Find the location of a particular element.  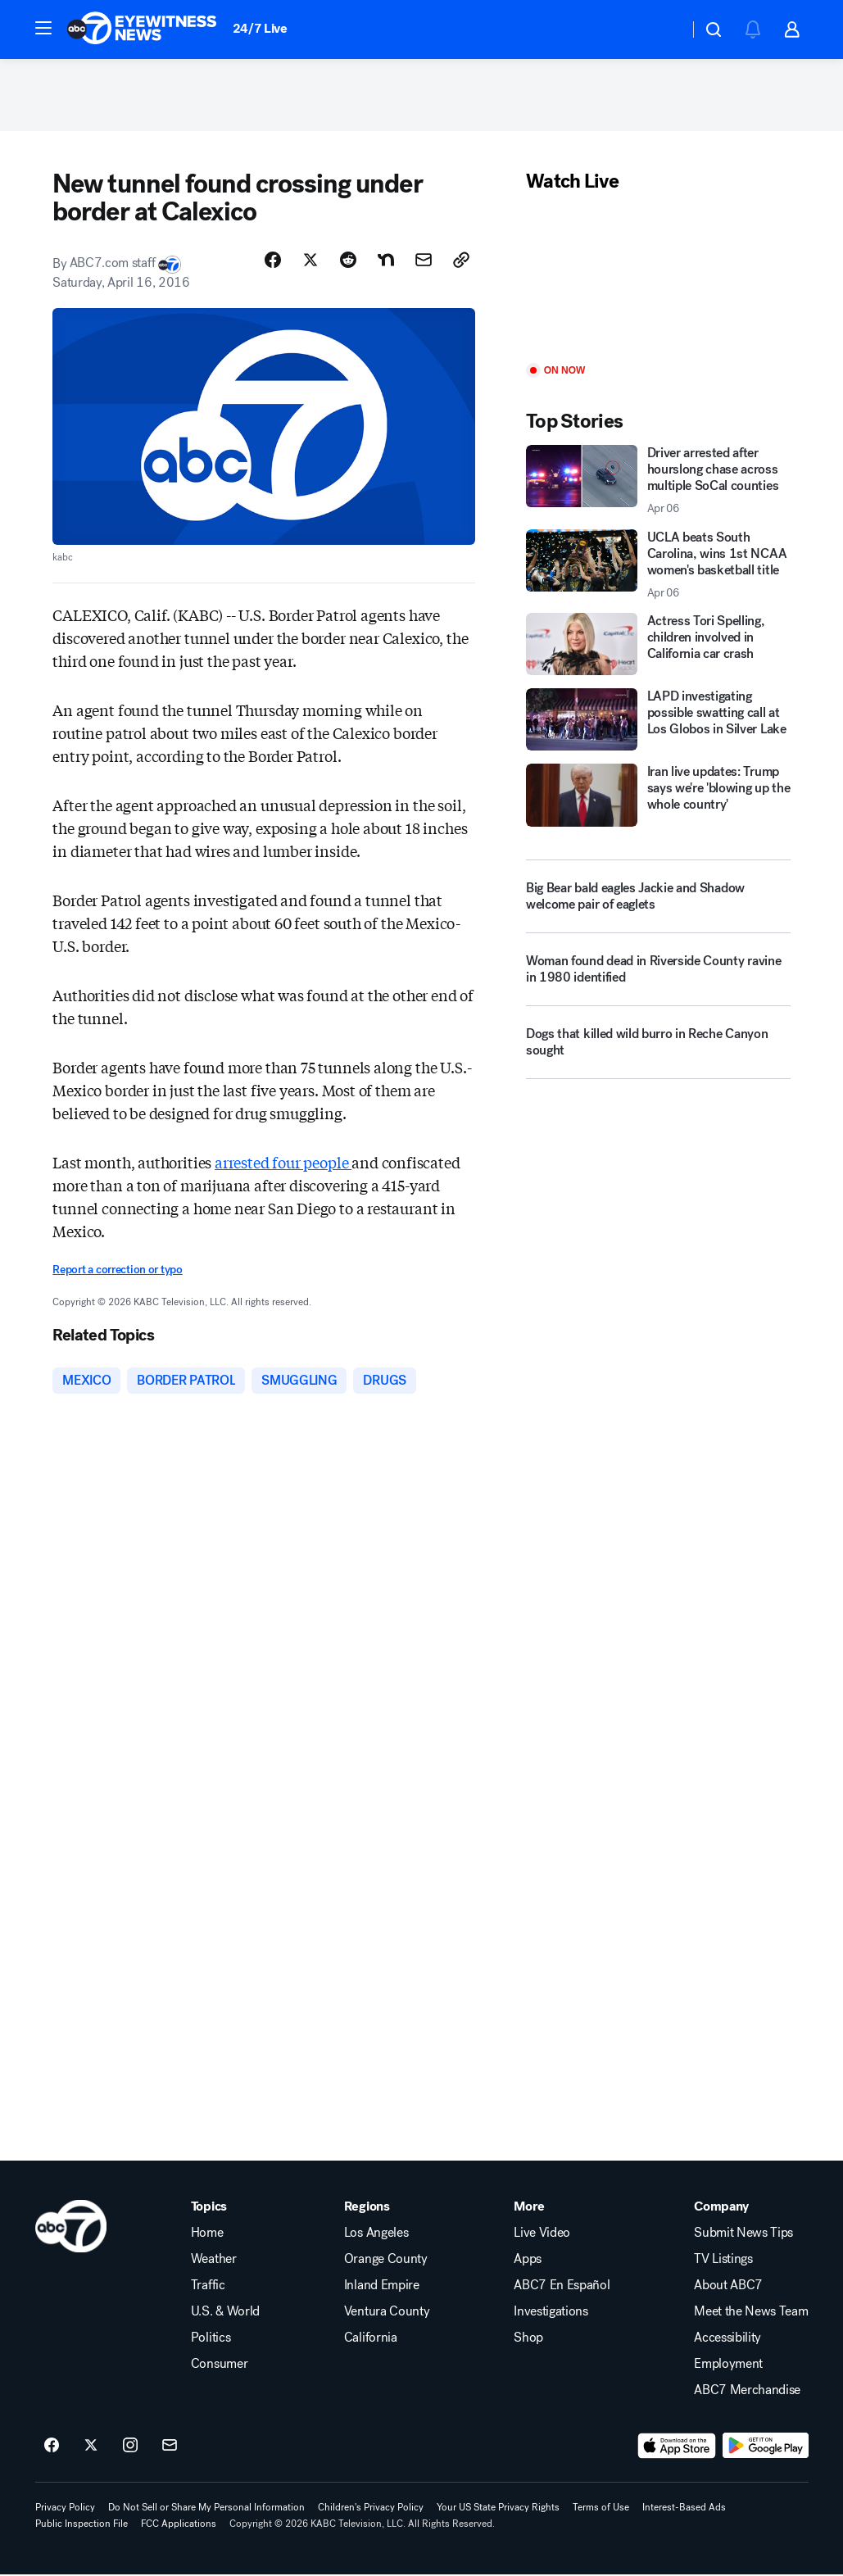

24/7 Live is located at coordinates (260, 28).